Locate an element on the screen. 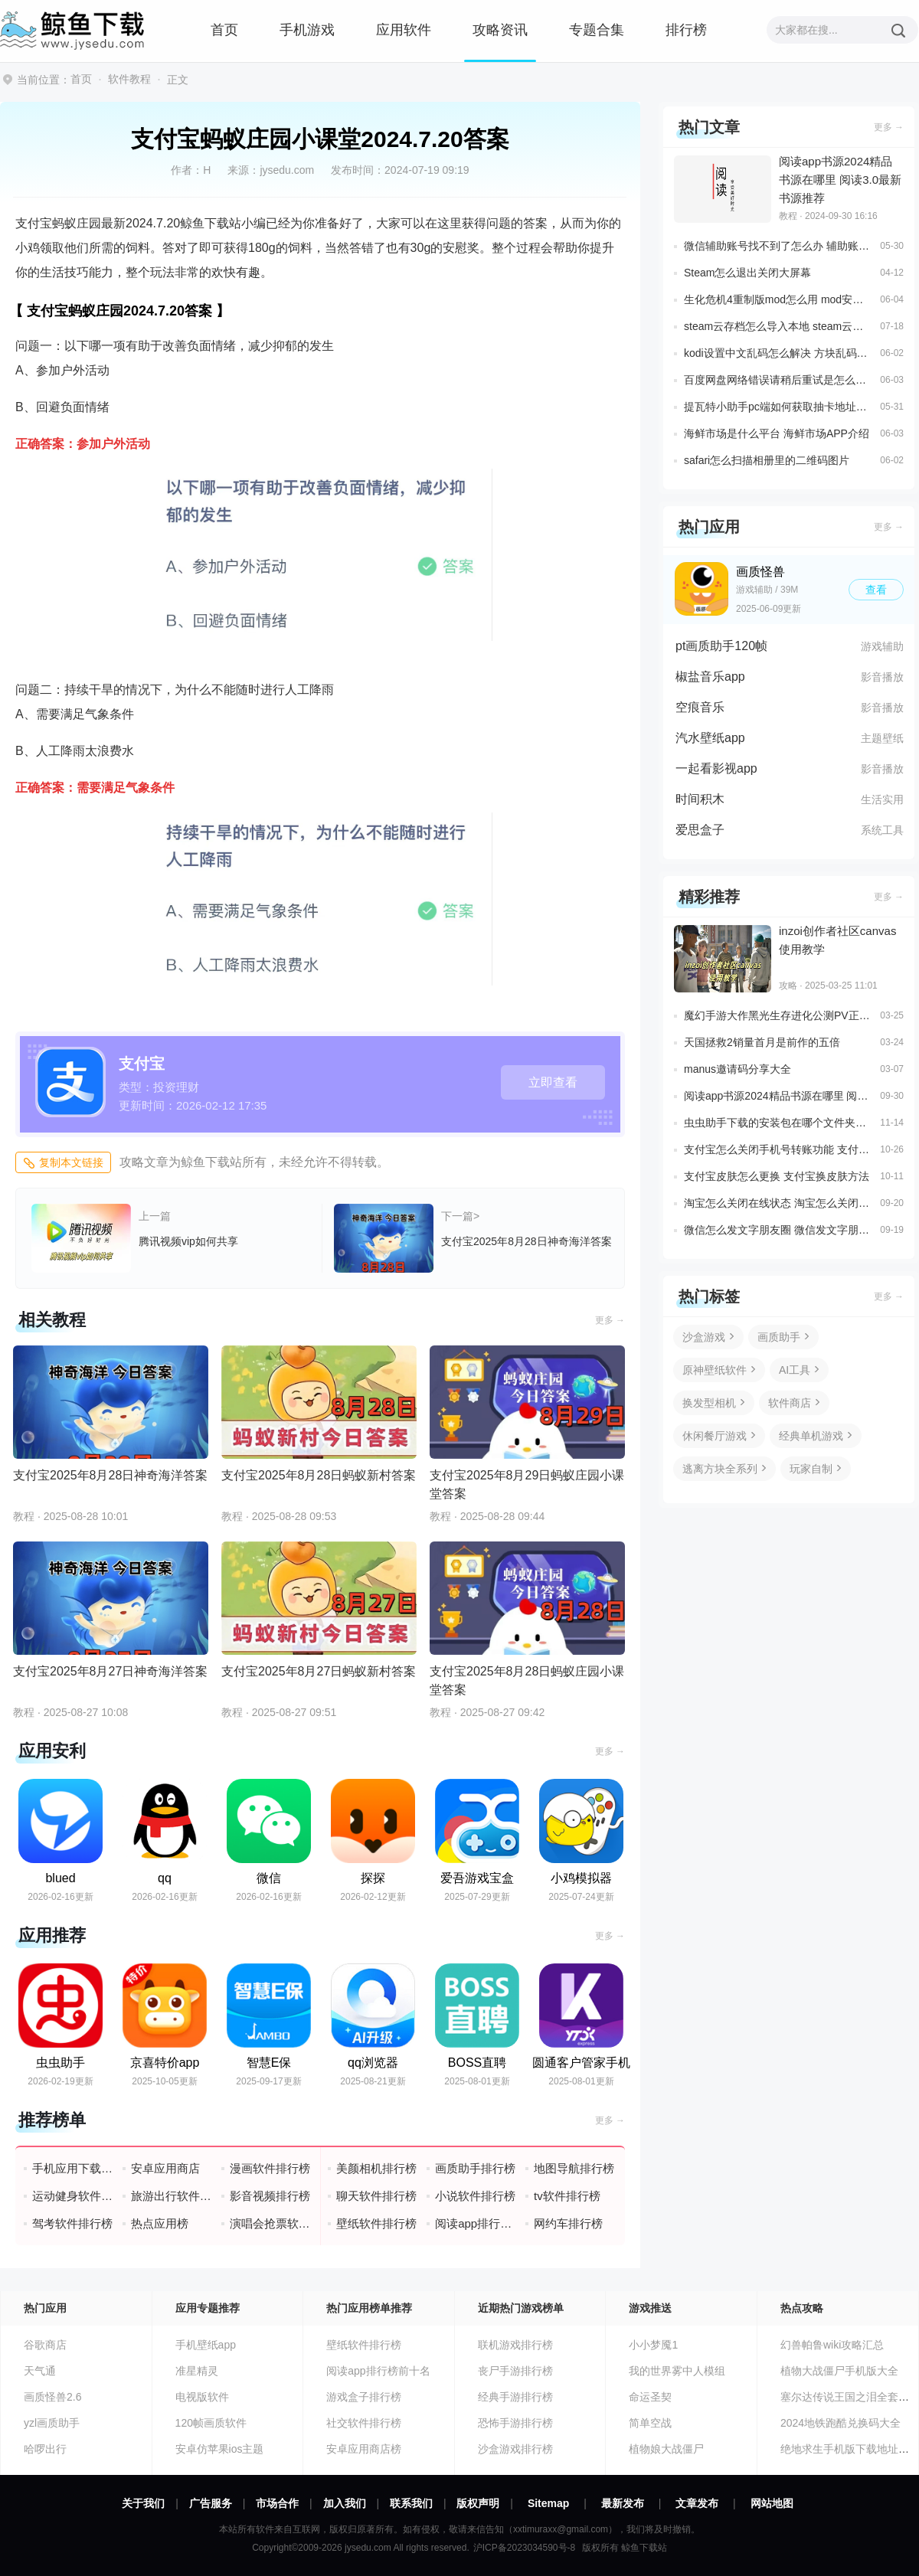 The height and width of the screenshot is (2576, 919). 植物娘大战僵尸 is located at coordinates (666, 2449).